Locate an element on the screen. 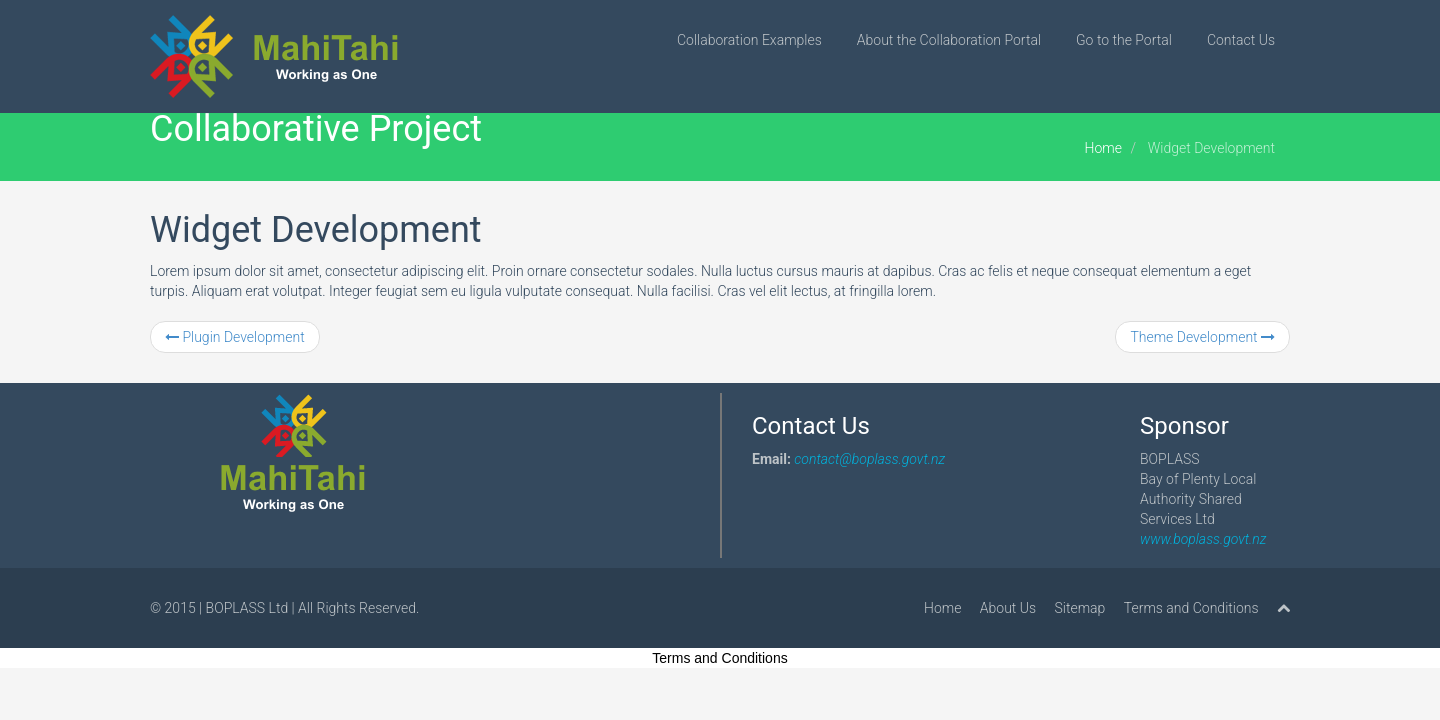  About the Collaboration Portal is located at coordinates (949, 40).